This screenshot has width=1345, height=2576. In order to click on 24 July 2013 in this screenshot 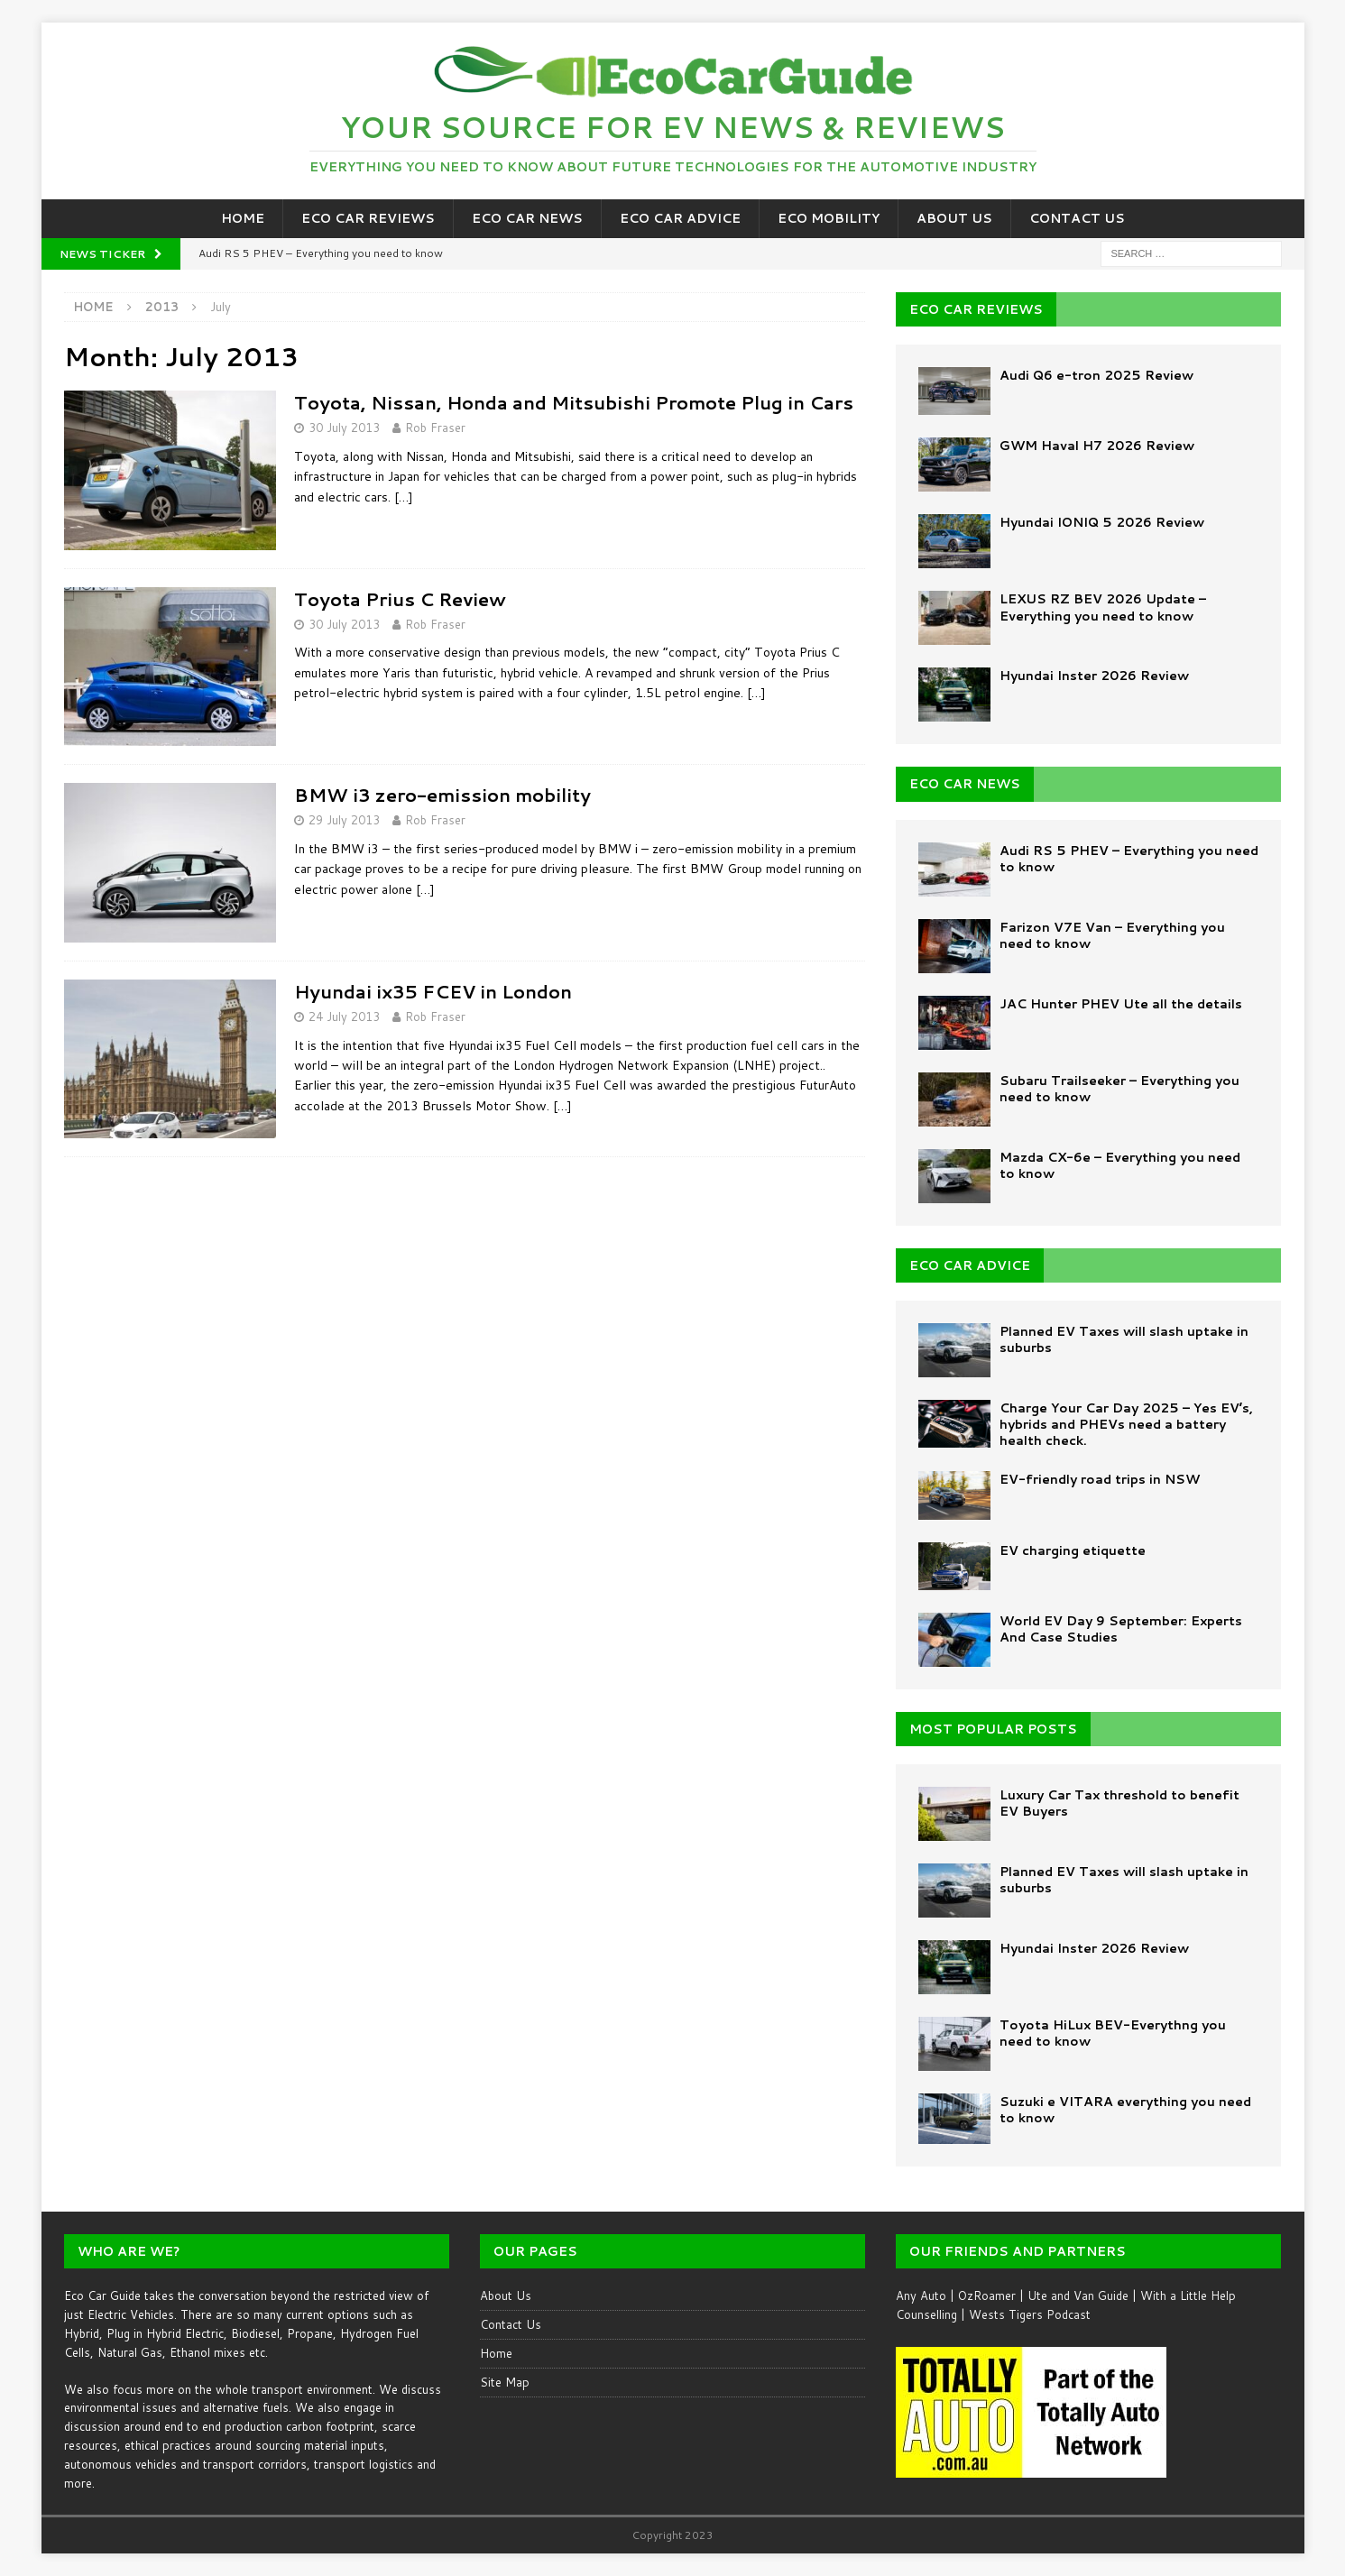, I will do `click(344, 1016)`.